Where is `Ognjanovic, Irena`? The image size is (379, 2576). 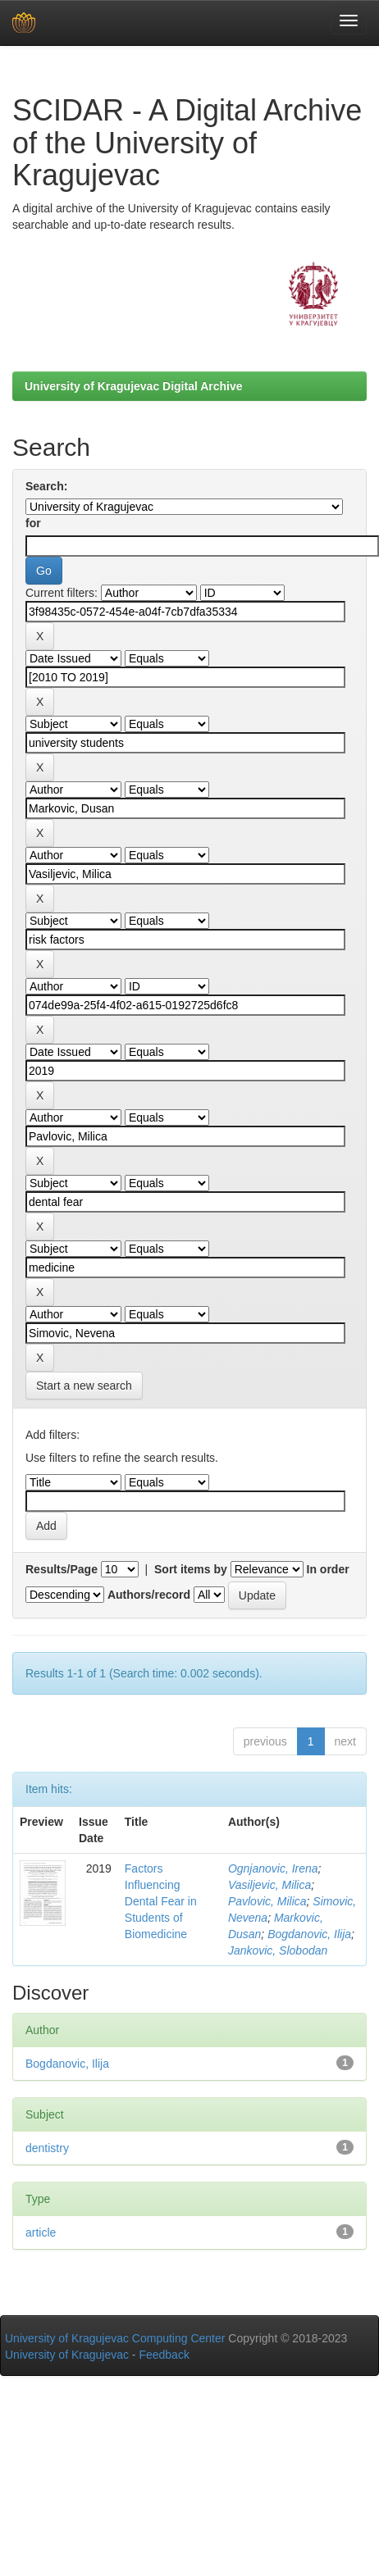 Ognjanovic, Irena is located at coordinates (273, 1868).